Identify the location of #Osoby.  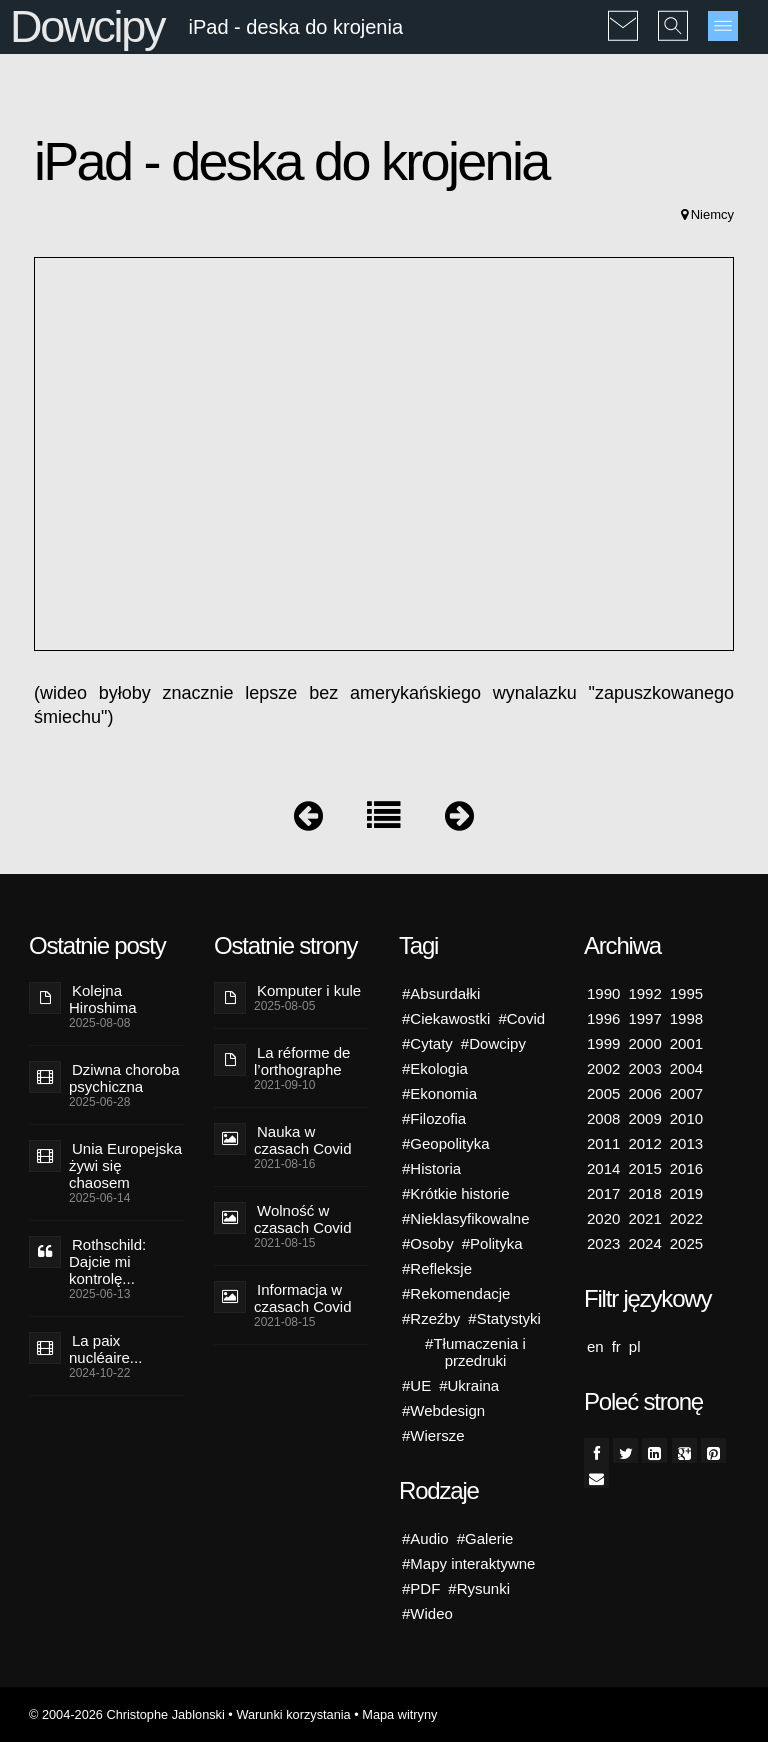
(428, 1243).